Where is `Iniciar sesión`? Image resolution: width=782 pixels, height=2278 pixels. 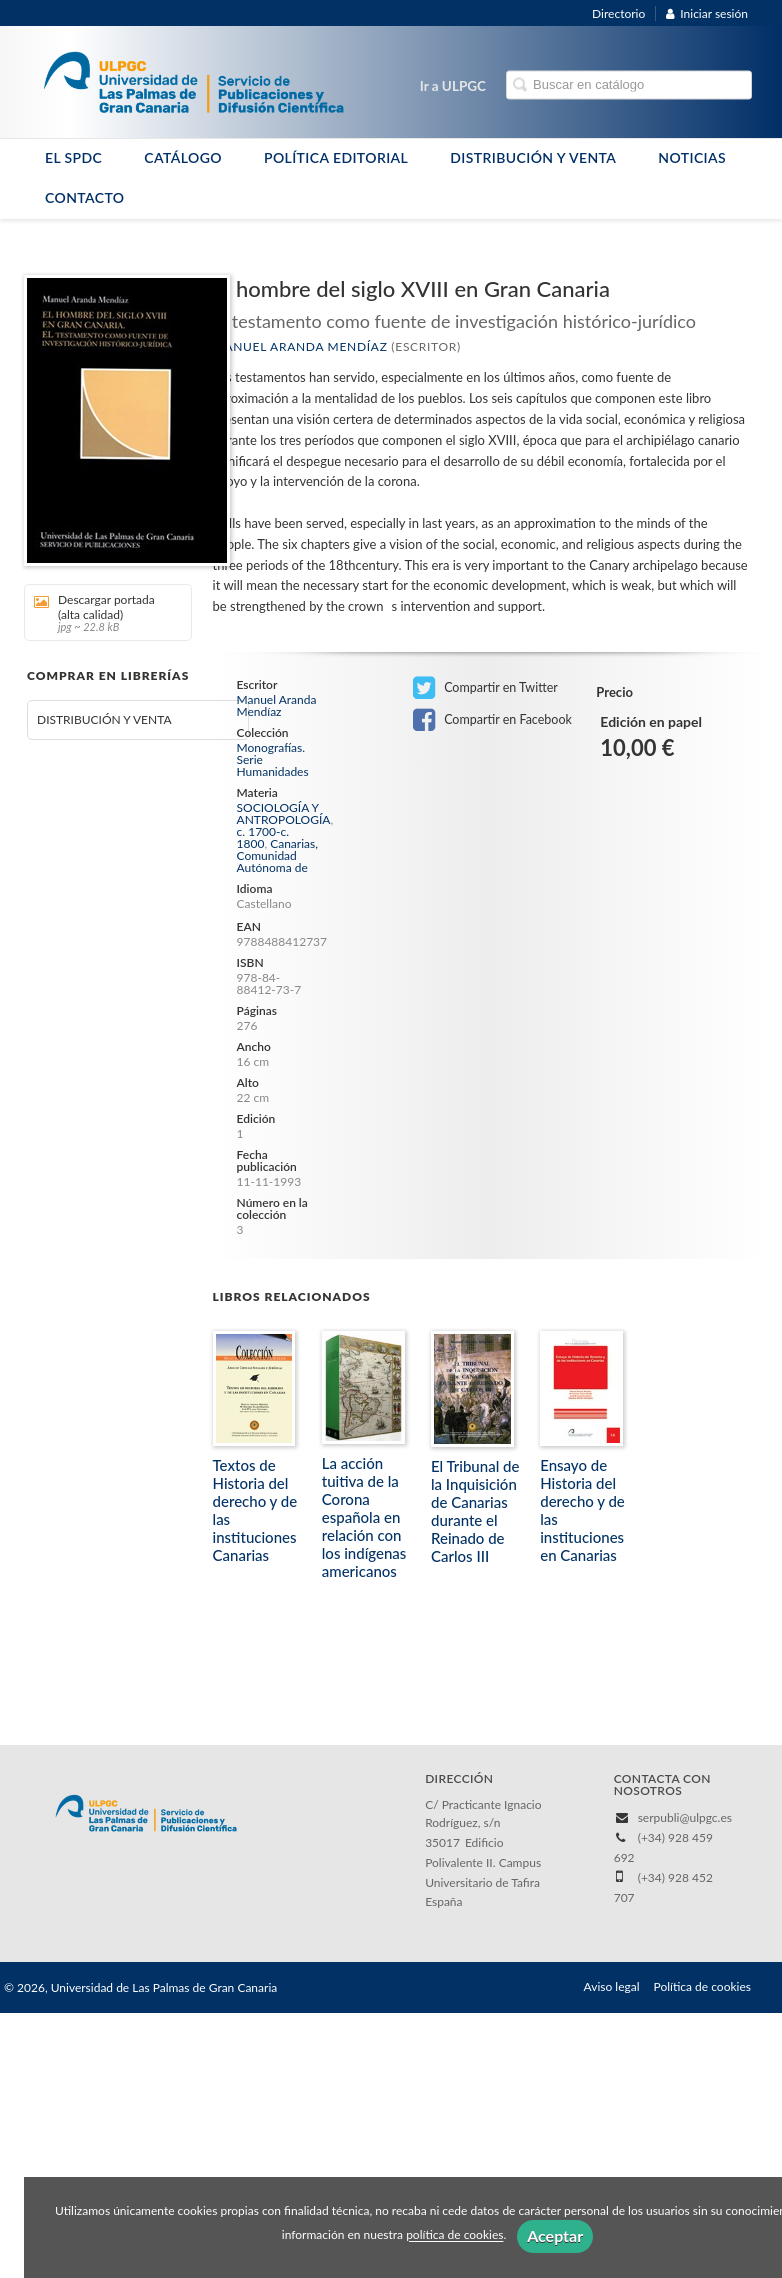 Iniciar sesión is located at coordinates (707, 13).